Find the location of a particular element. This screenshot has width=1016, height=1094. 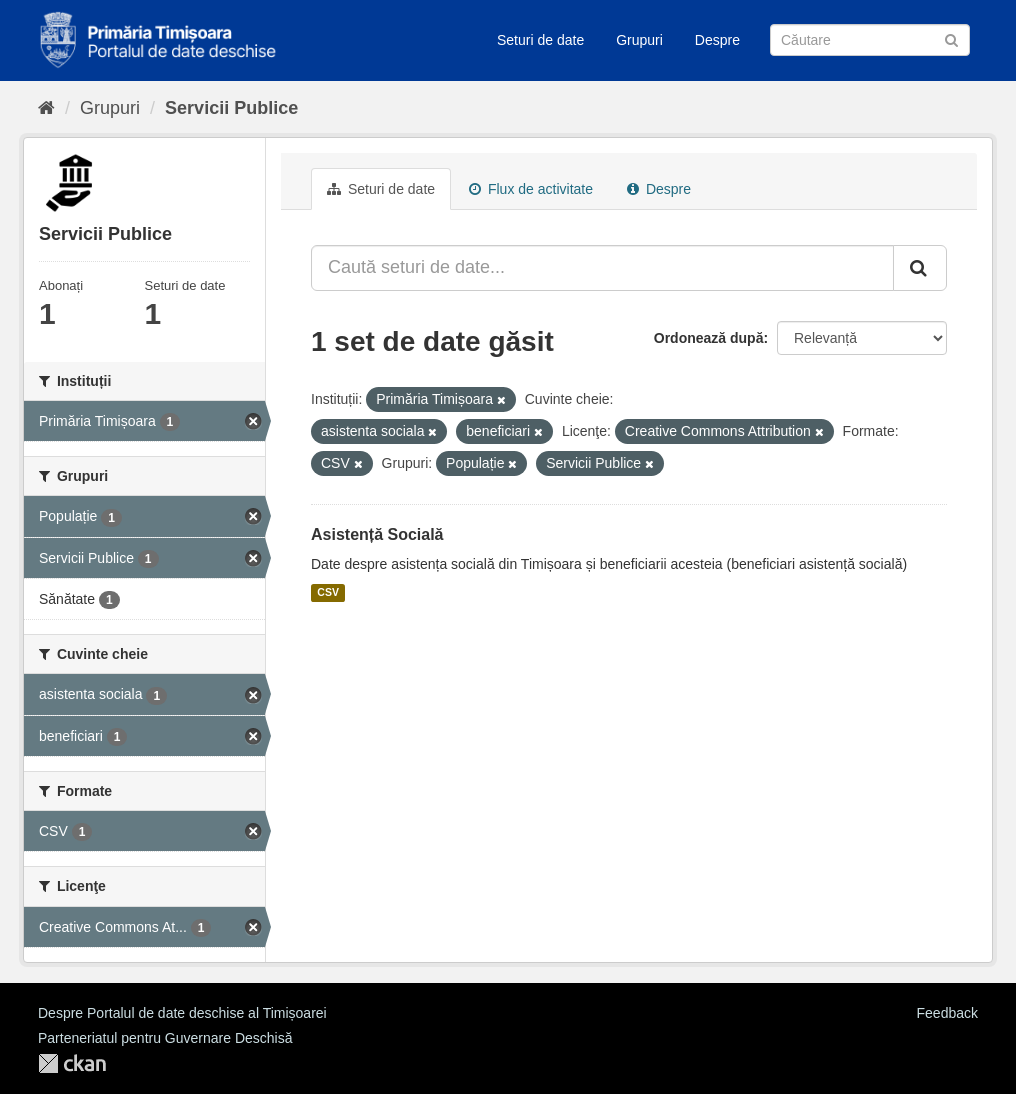

[Caută Seturi de date] is located at coordinates (870, 40).